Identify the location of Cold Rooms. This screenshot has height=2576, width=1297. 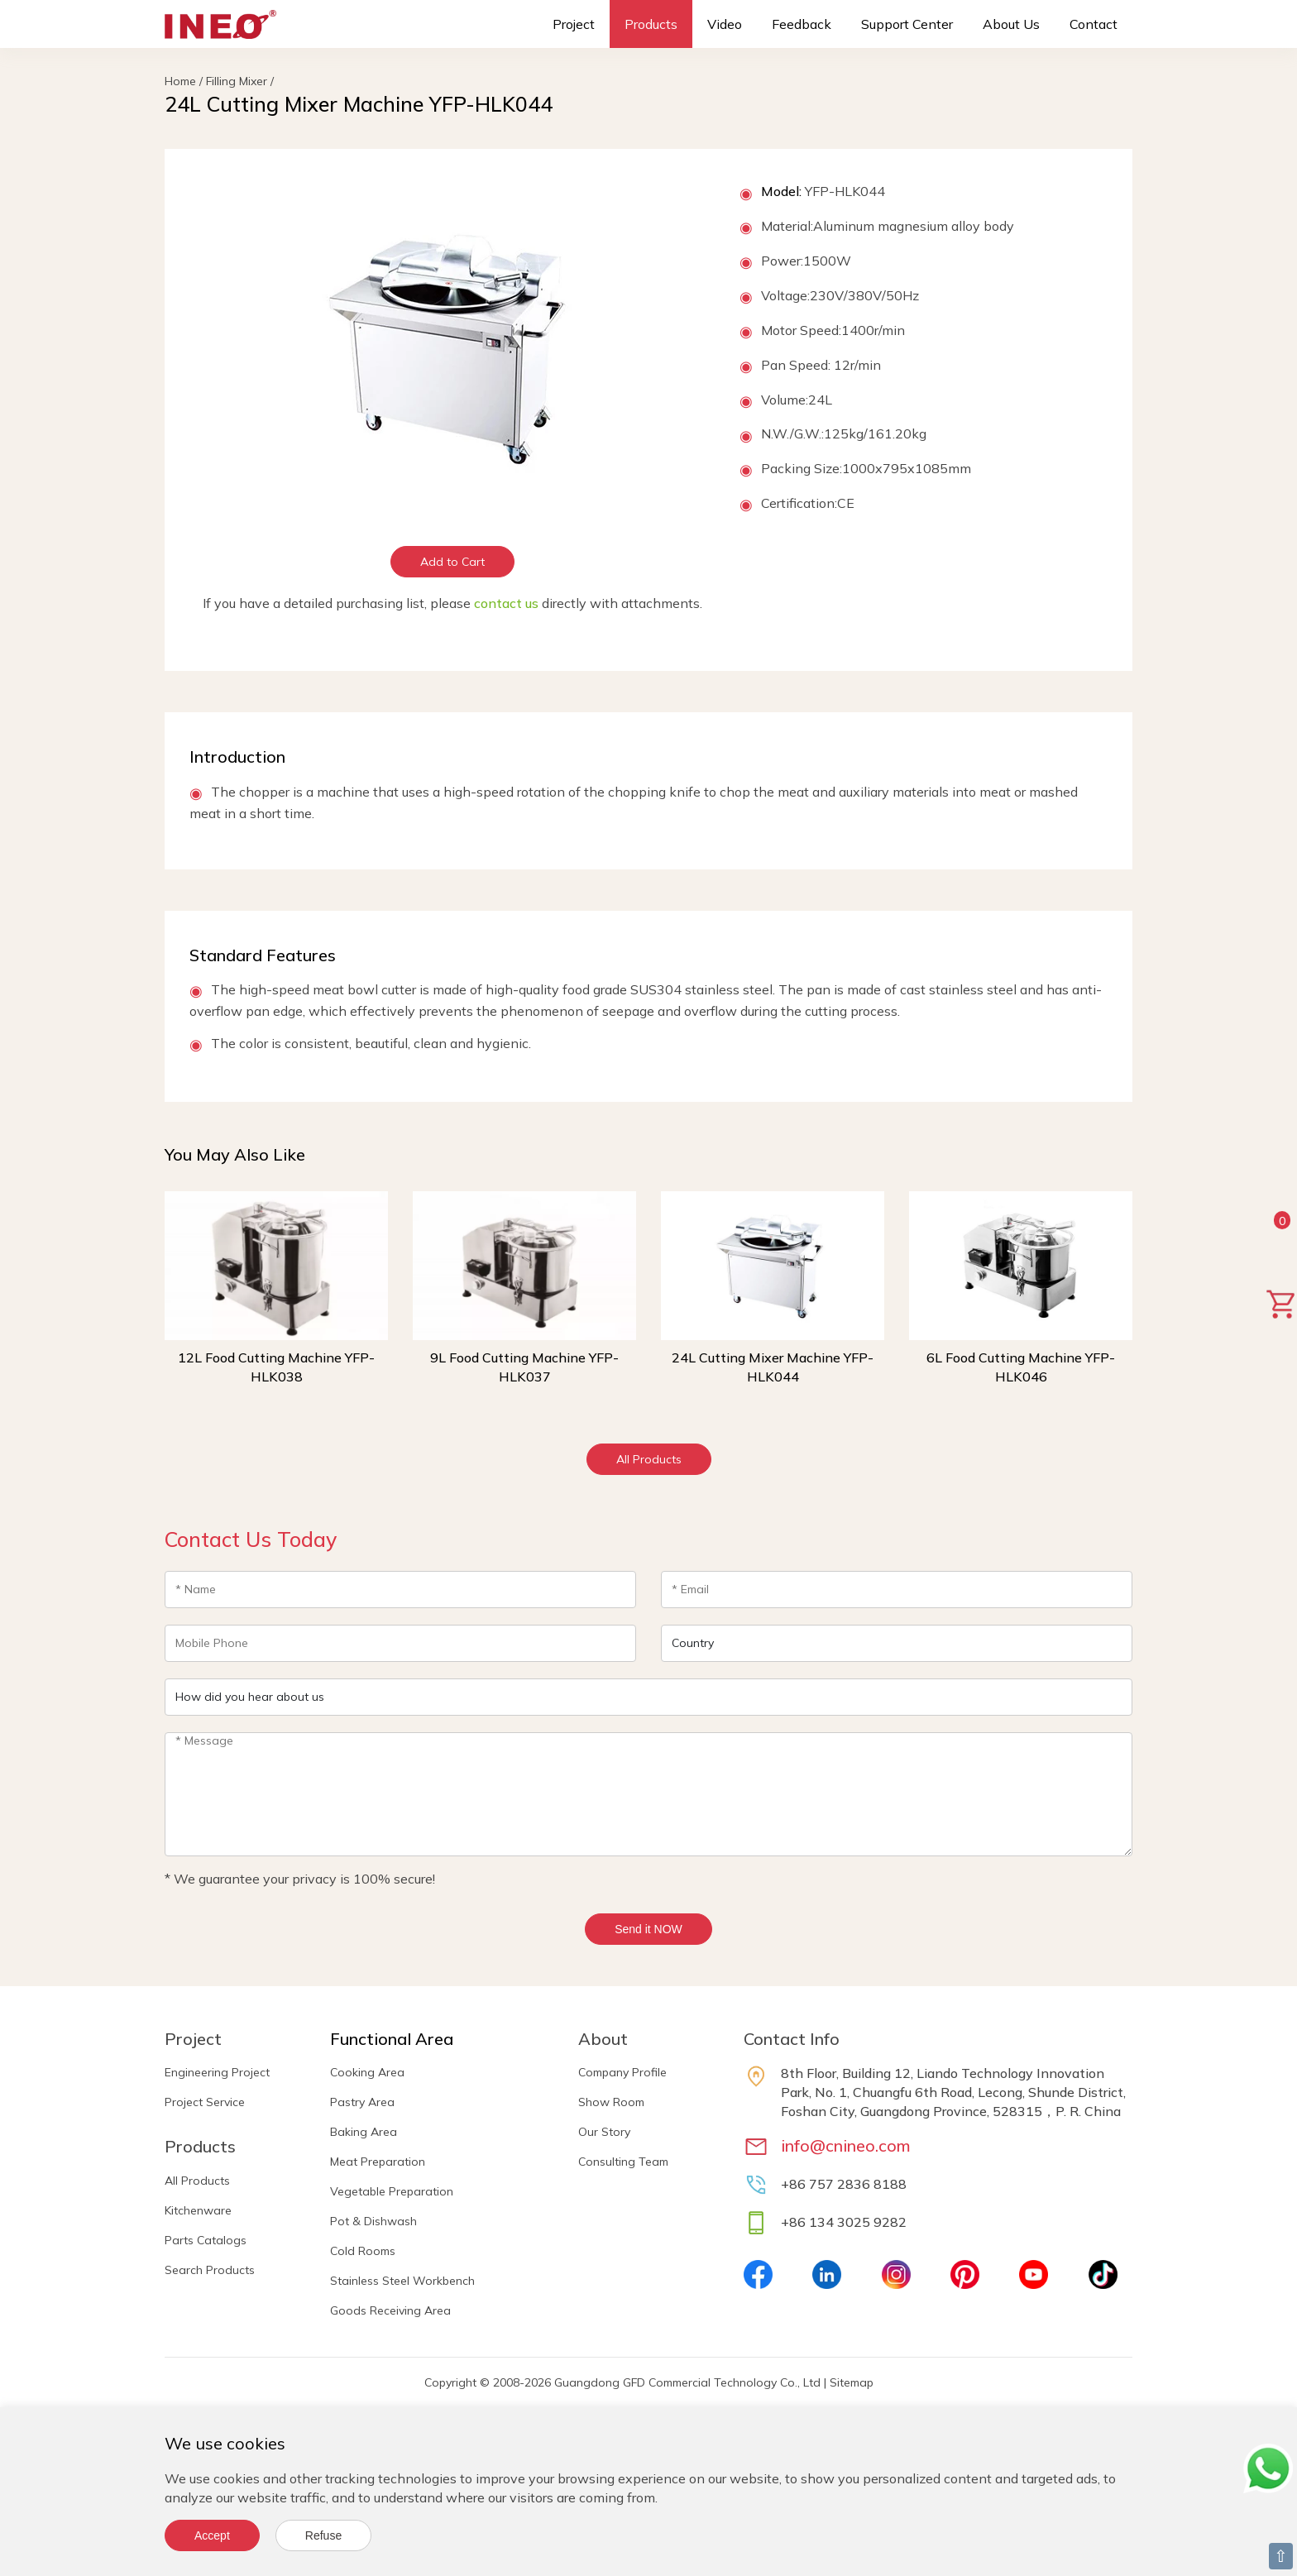
(362, 2250).